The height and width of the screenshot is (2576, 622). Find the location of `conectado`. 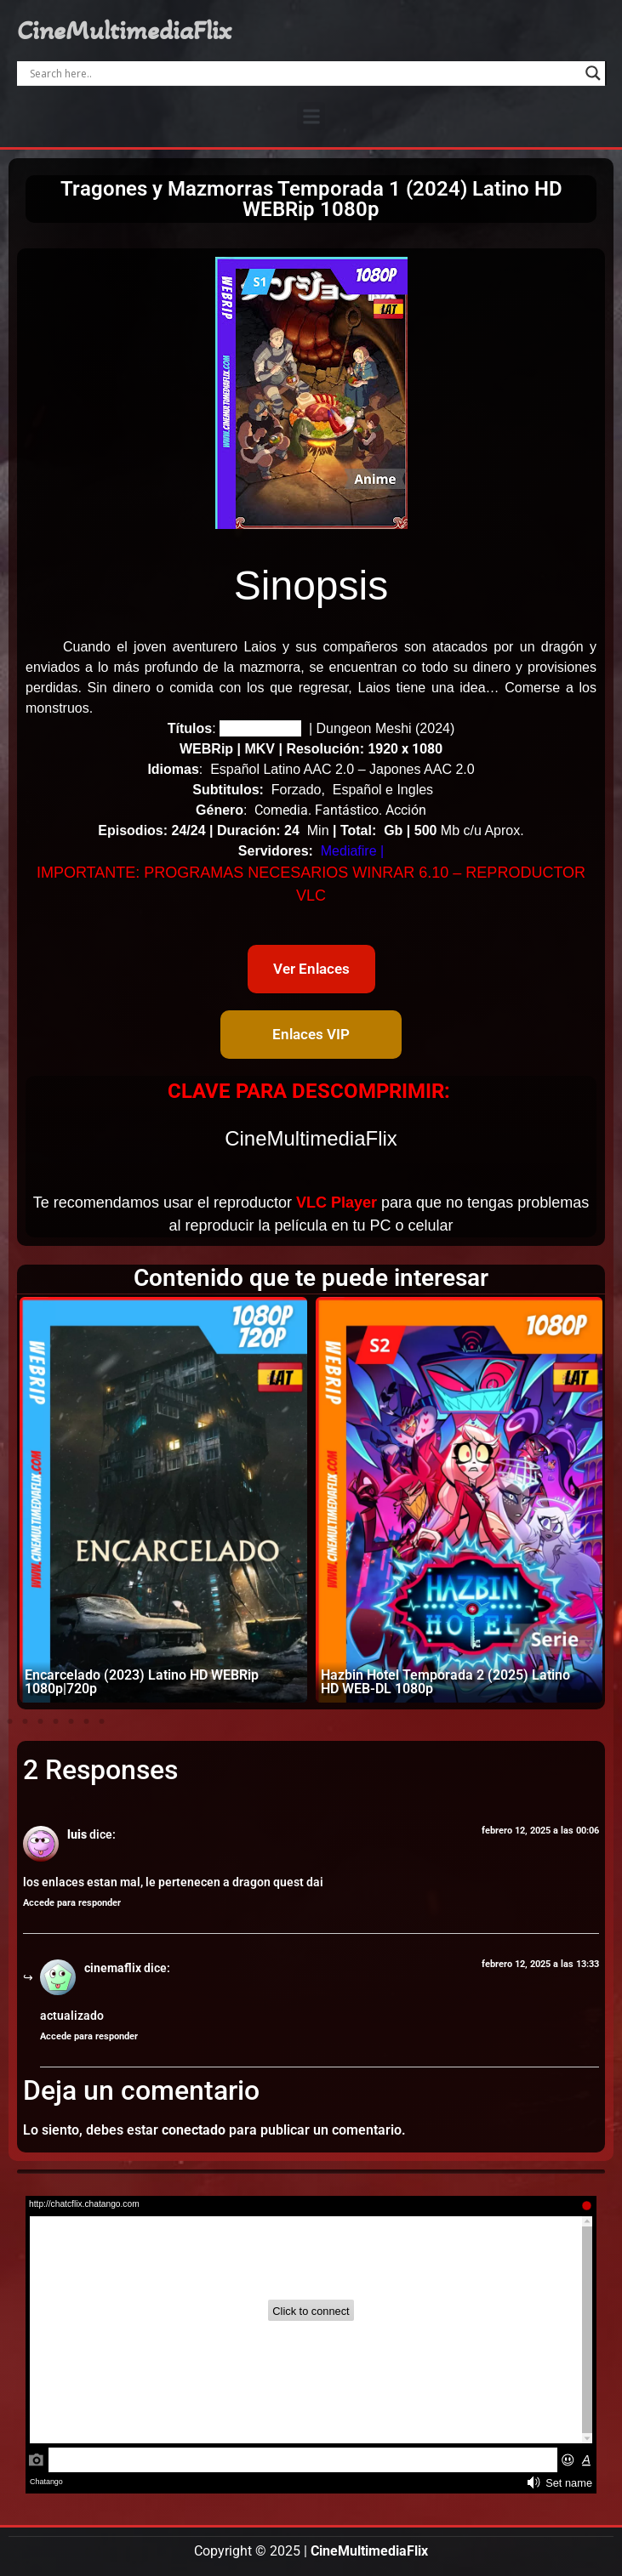

conectado is located at coordinates (193, 2130).